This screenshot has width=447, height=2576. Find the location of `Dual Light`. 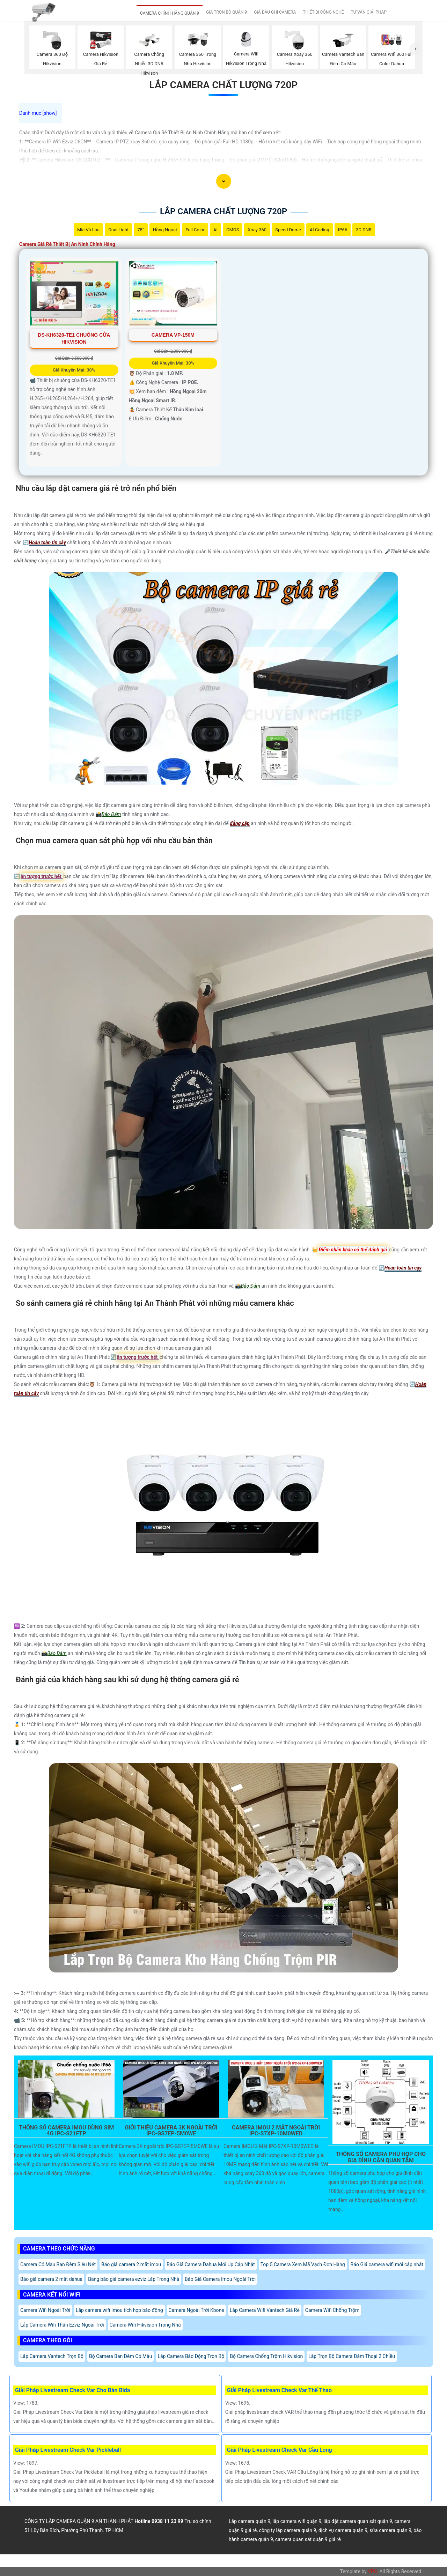

Dual Light is located at coordinates (118, 229).